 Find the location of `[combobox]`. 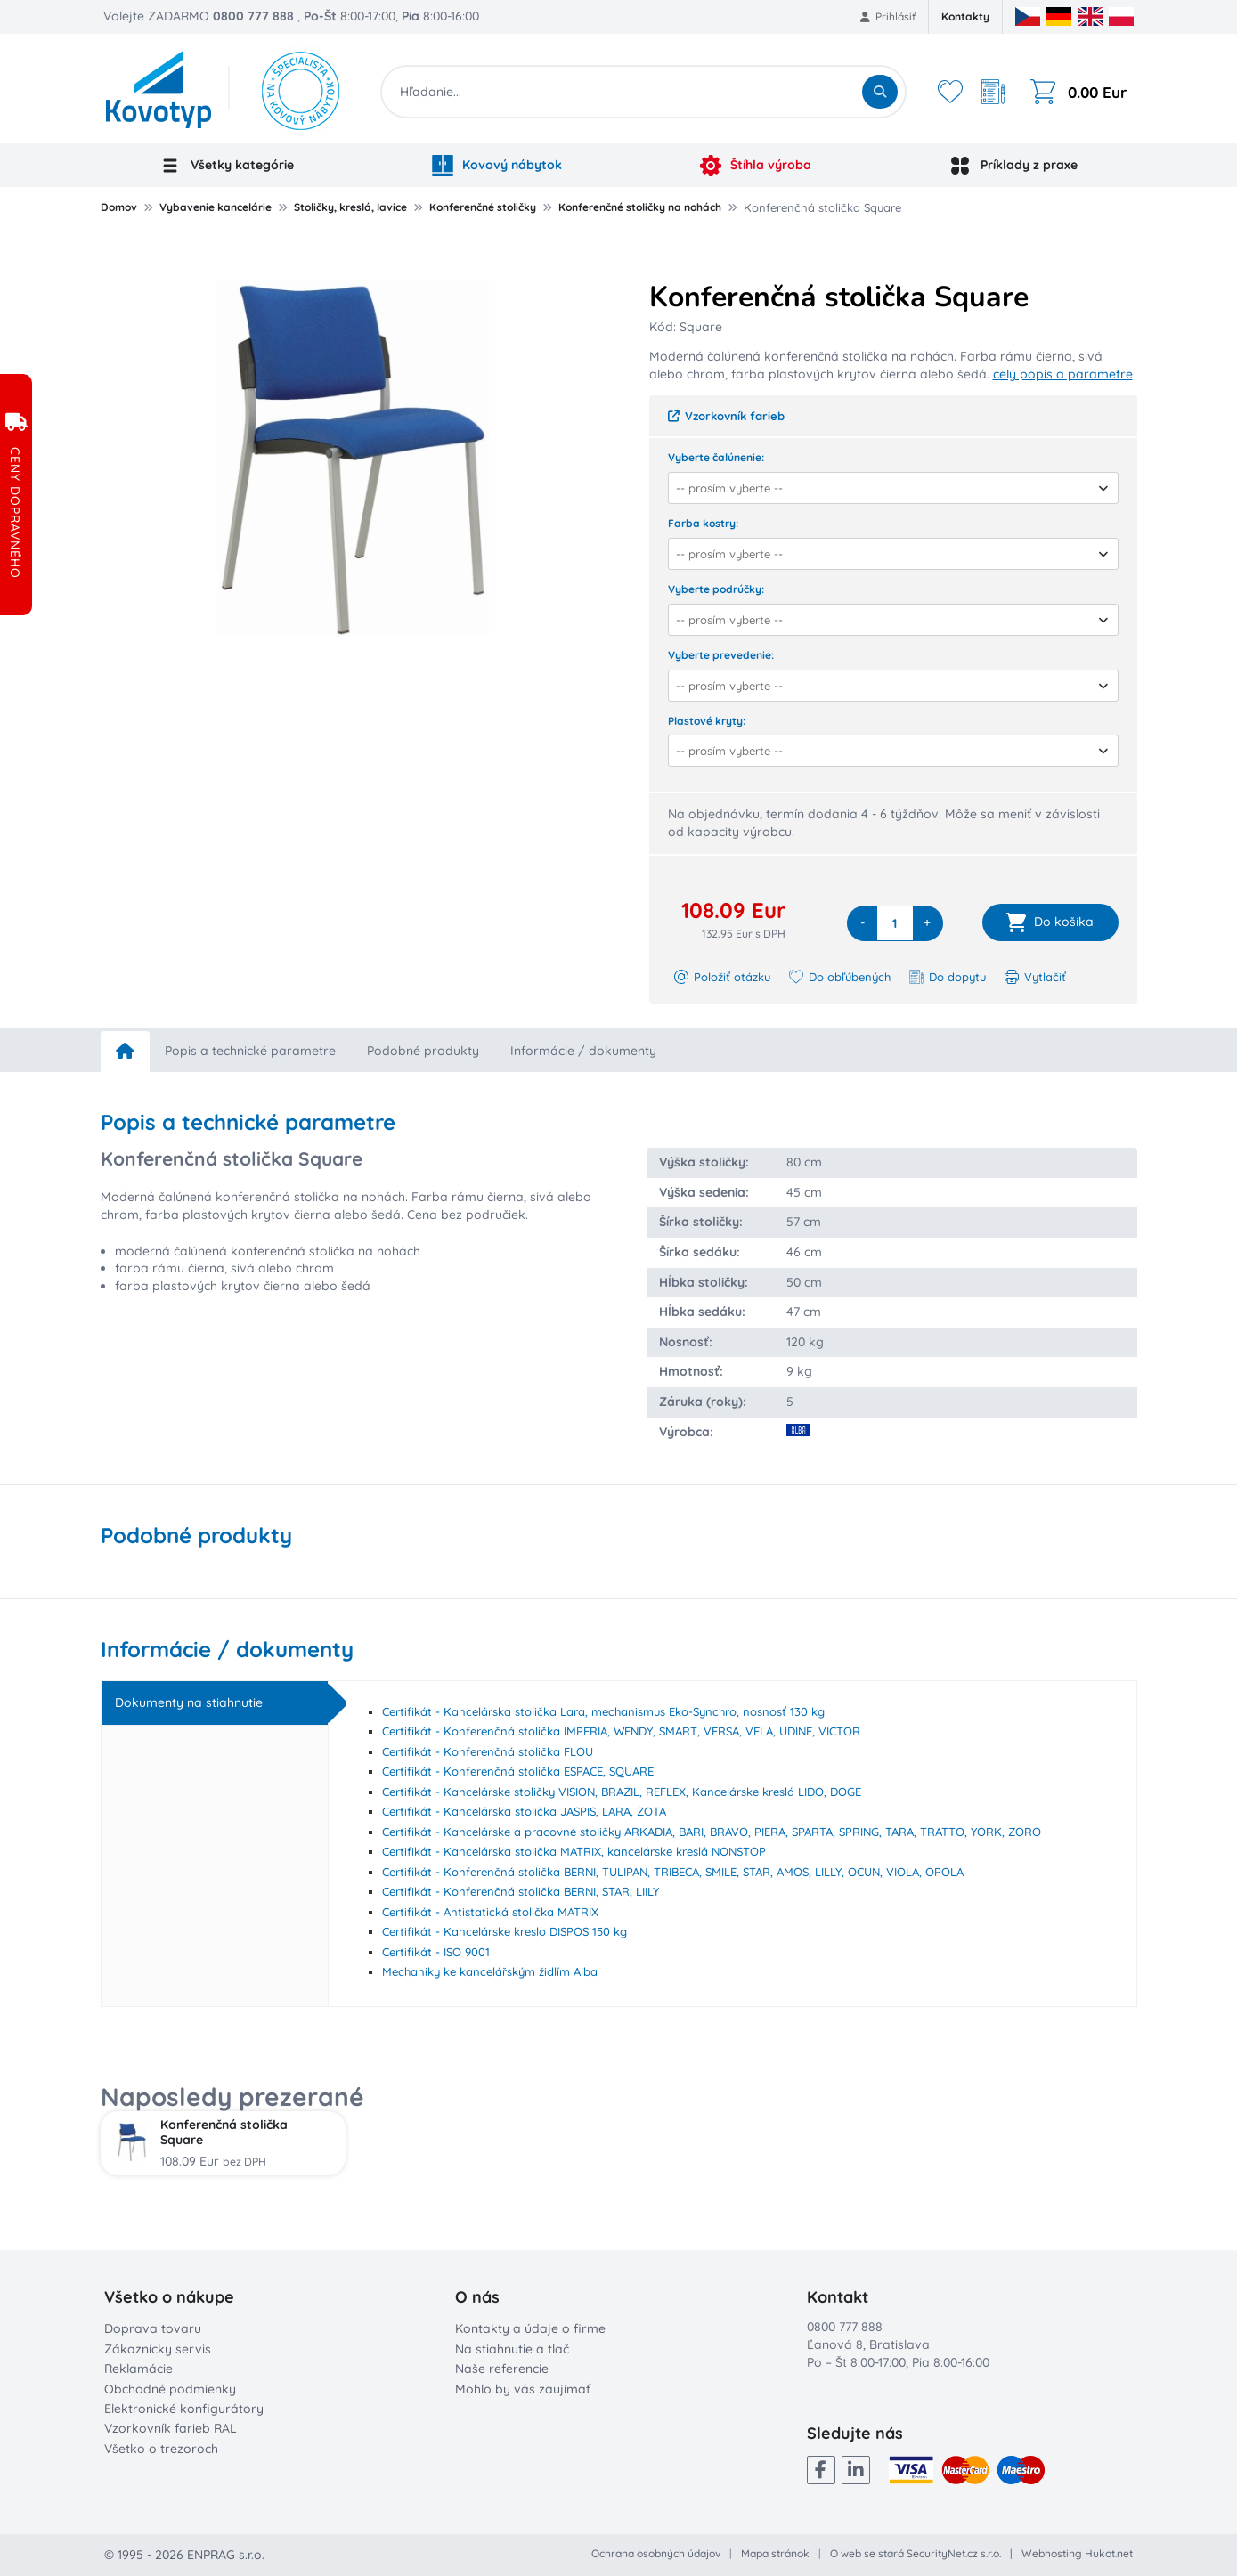

[combobox] is located at coordinates (887, 488).